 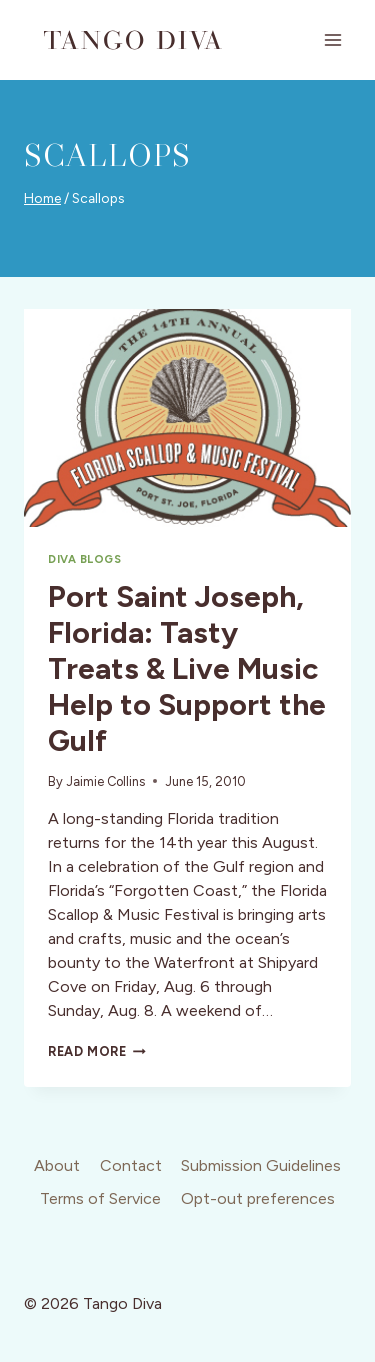 I want to click on Submission Guidelines, so click(x=261, y=1165).